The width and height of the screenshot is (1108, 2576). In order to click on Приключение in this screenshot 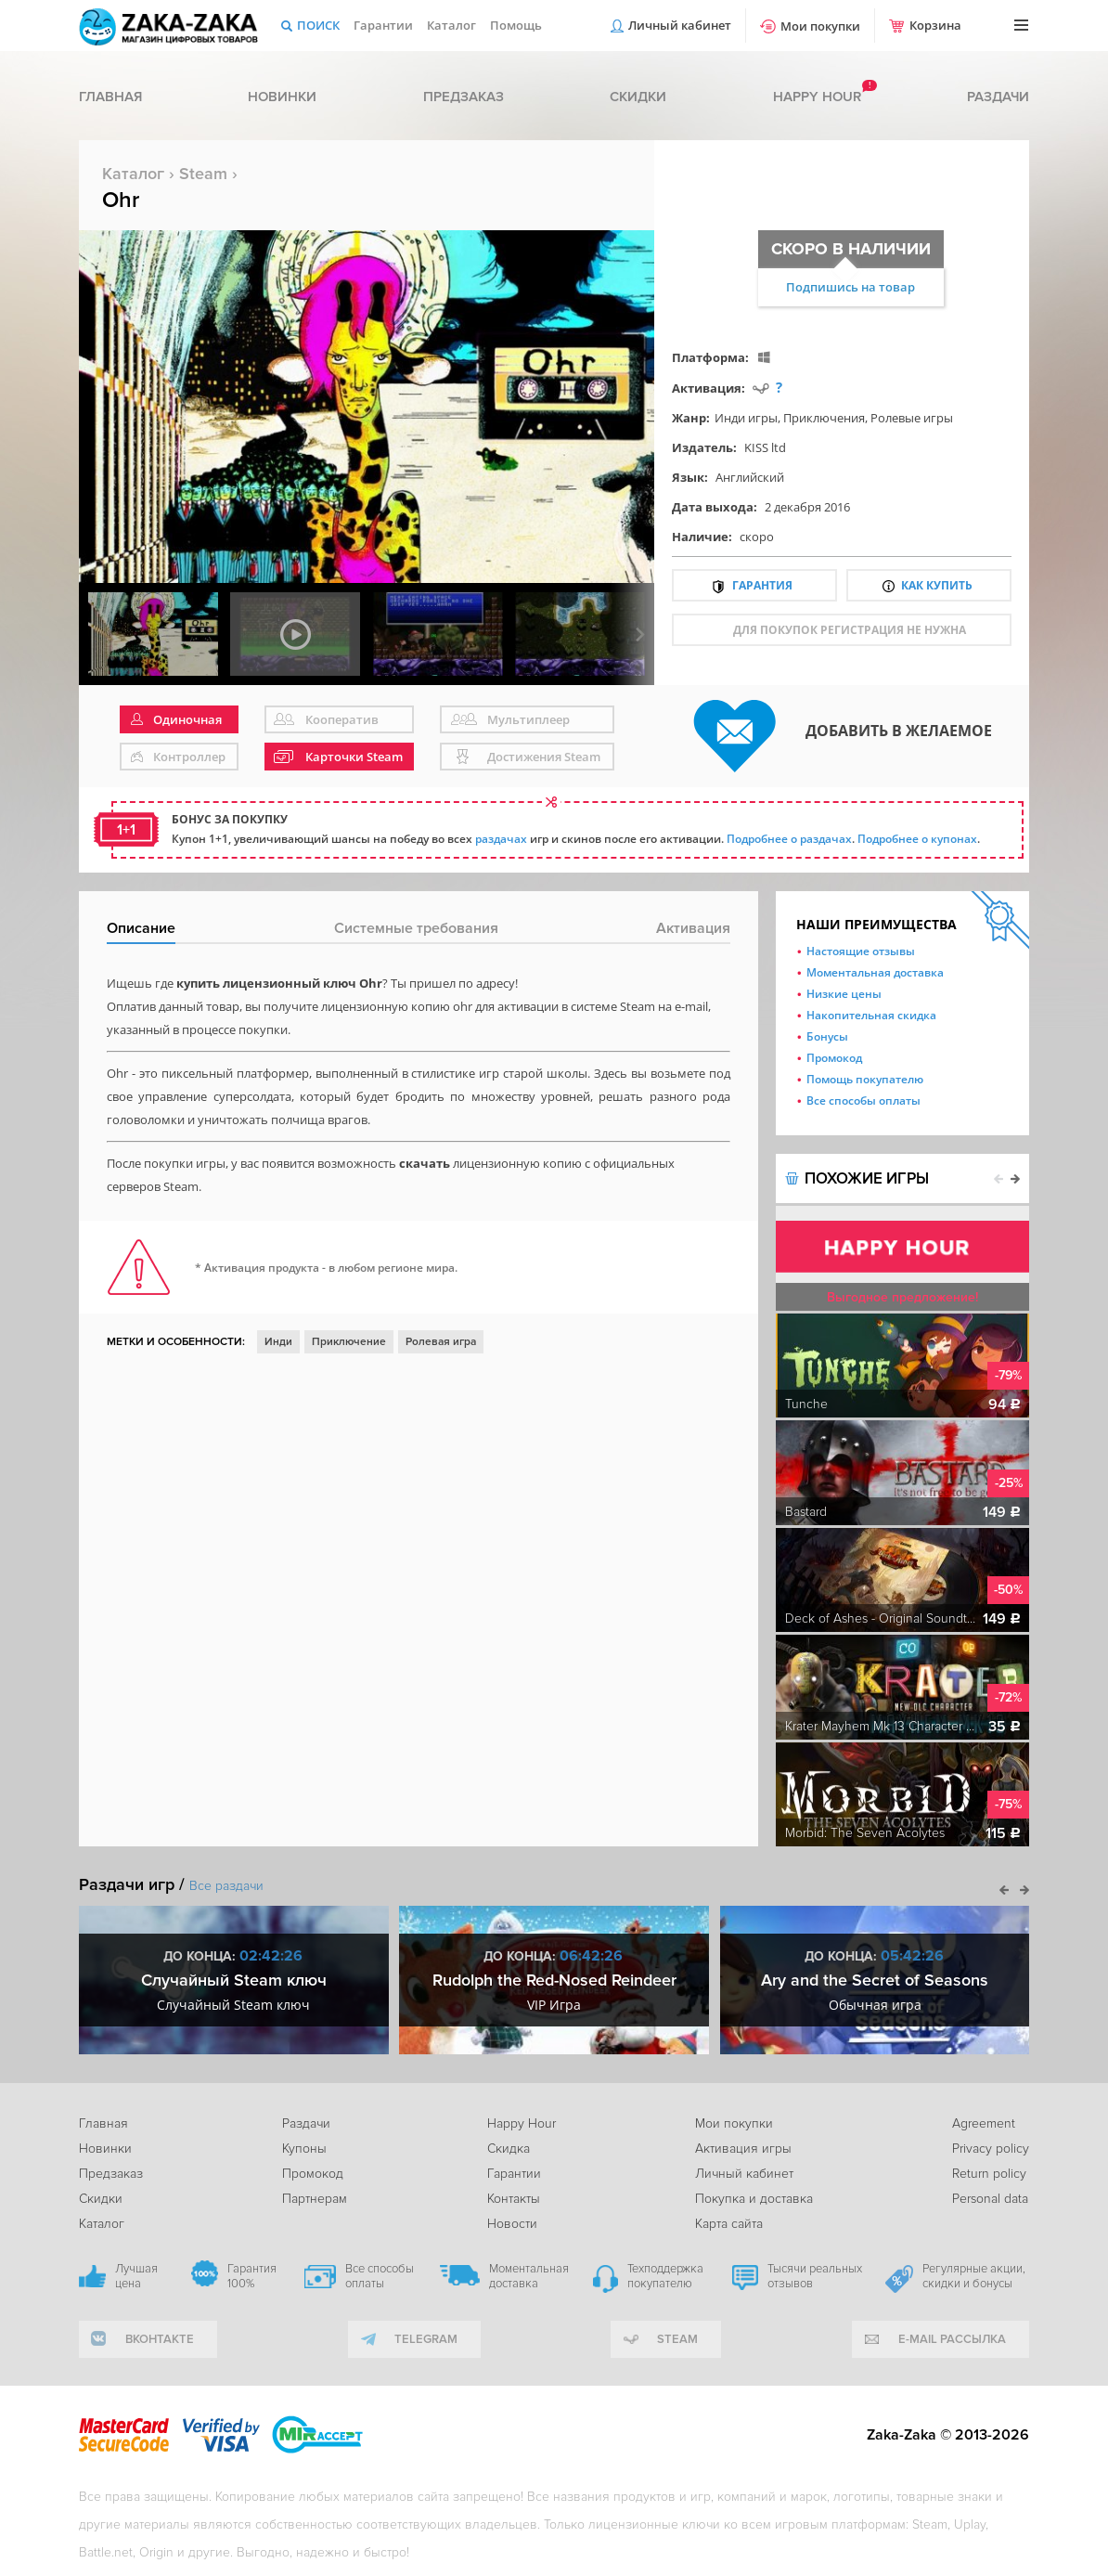, I will do `click(349, 1342)`.